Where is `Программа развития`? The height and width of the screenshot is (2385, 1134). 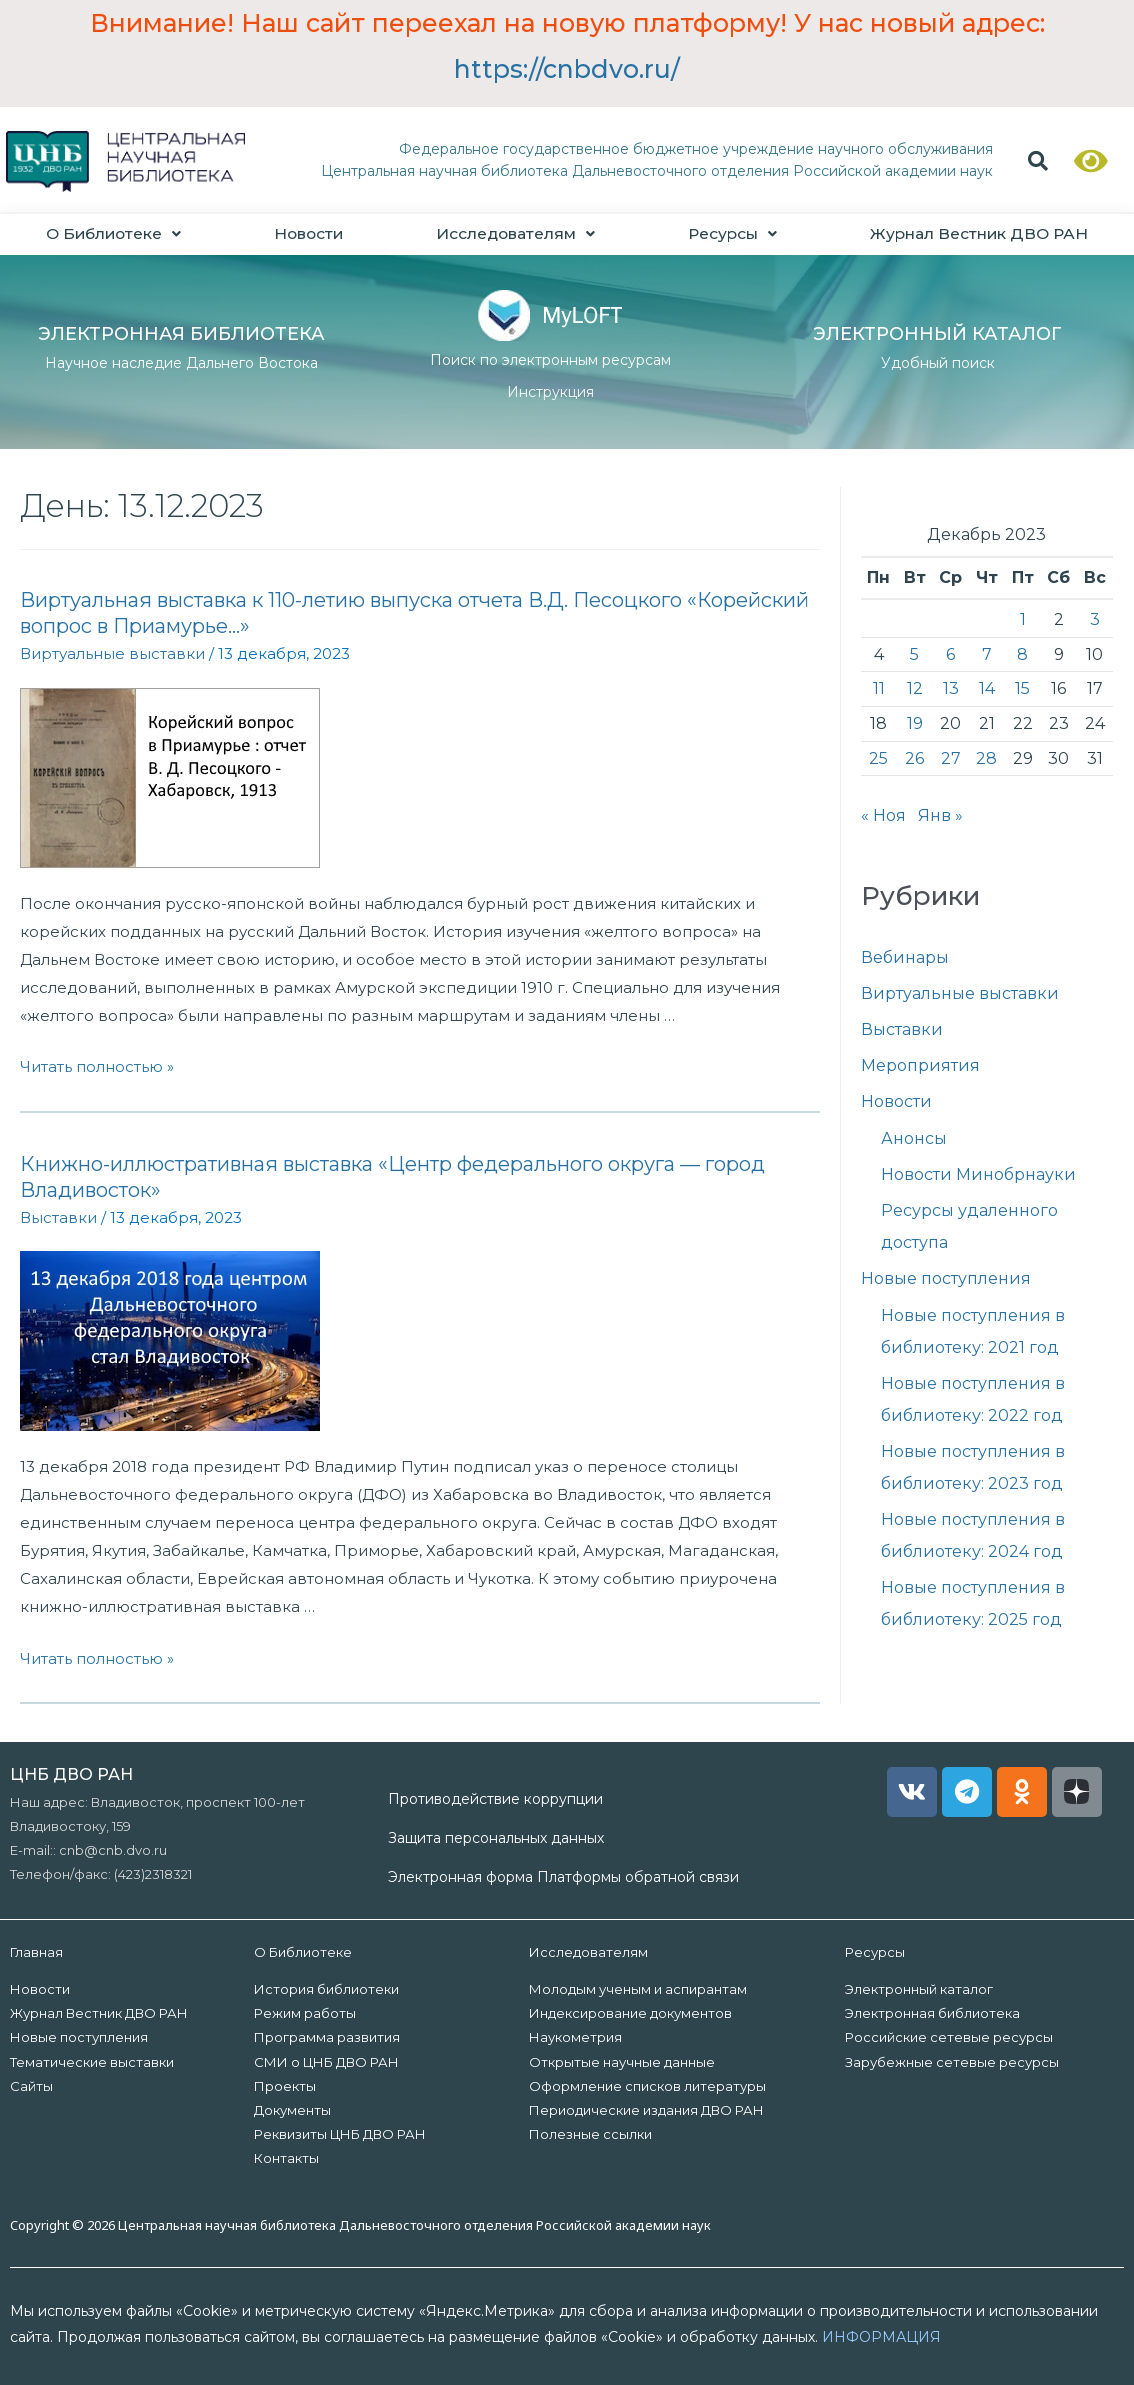 Программа развития is located at coordinates (327, 2038).